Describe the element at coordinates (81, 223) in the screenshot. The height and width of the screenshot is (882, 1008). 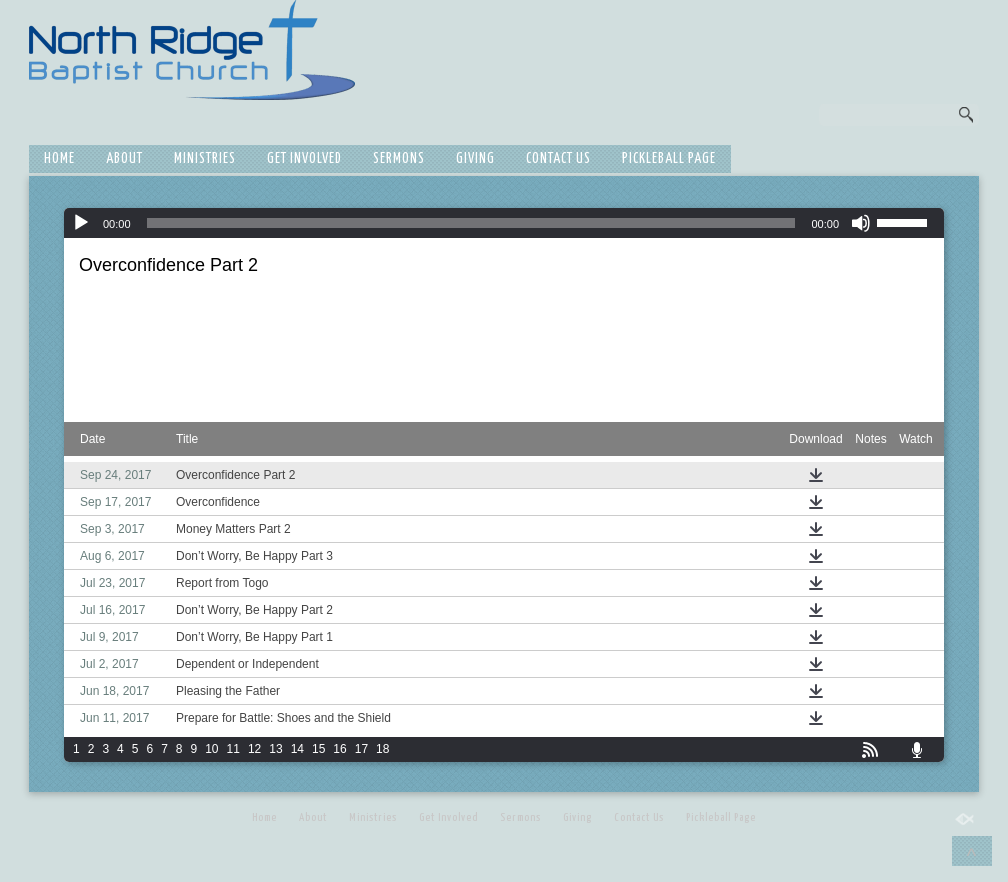
I see `[Play]` at that location.